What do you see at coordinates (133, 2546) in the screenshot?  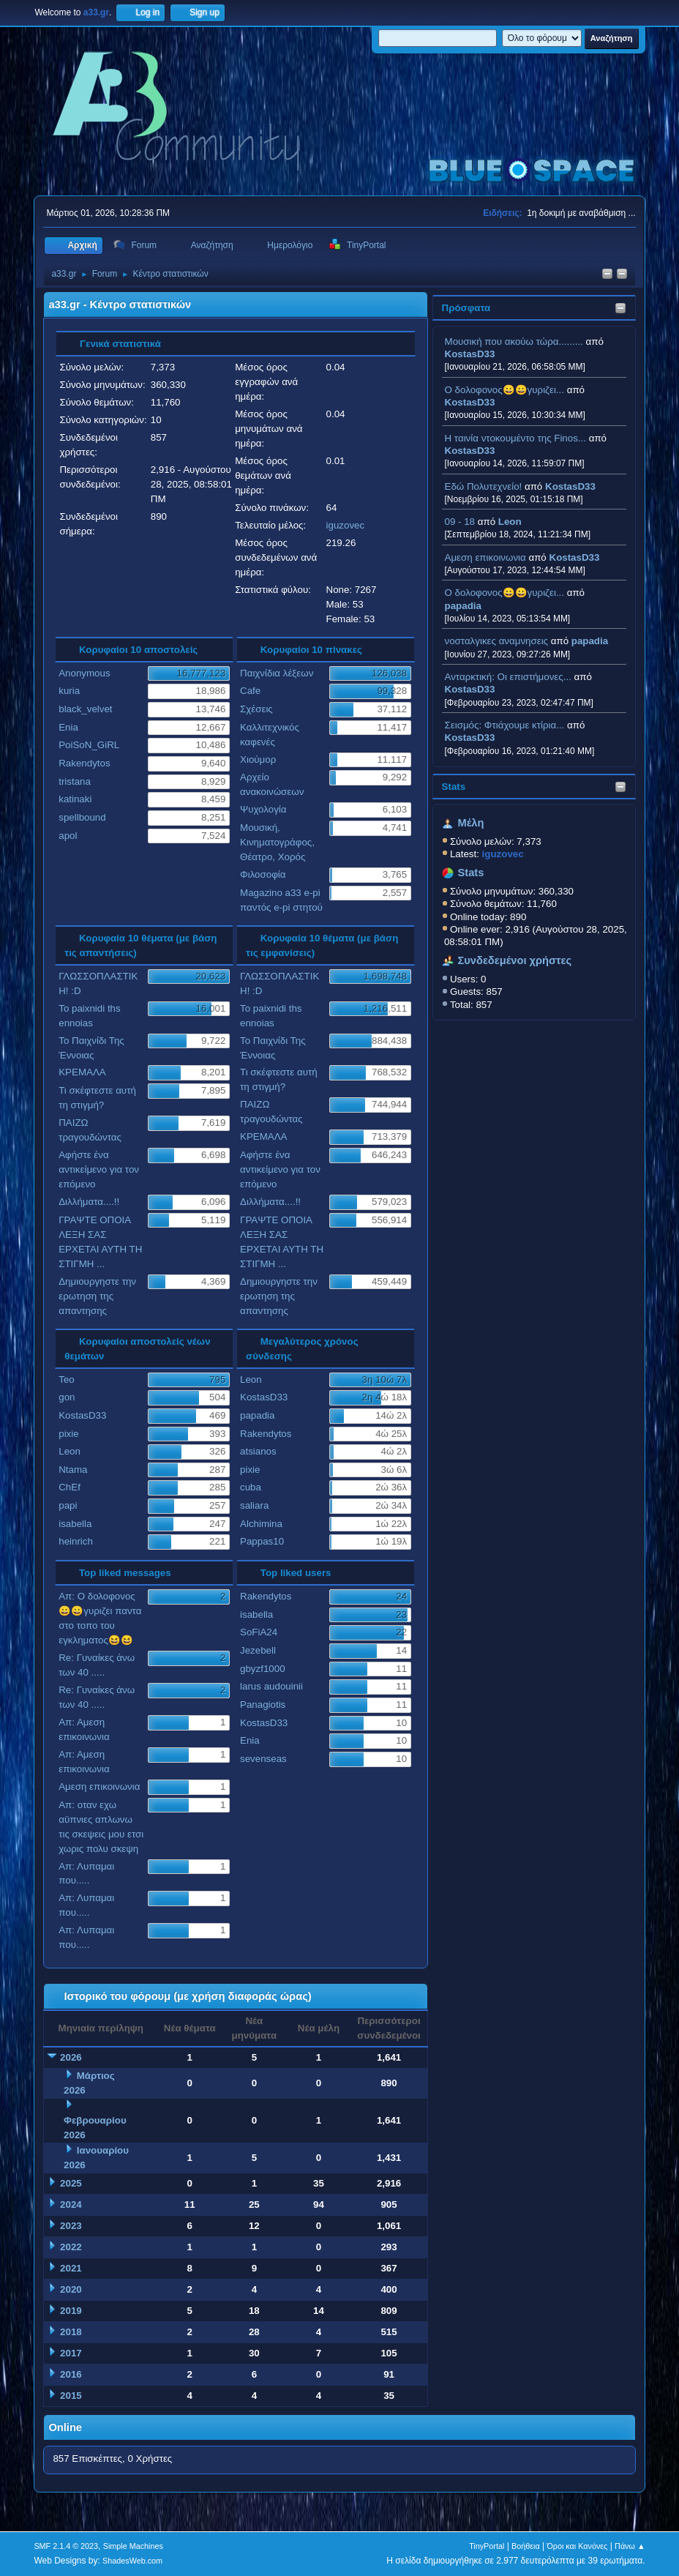 I see `Simple Machines` at bounding box center [133, 2546].